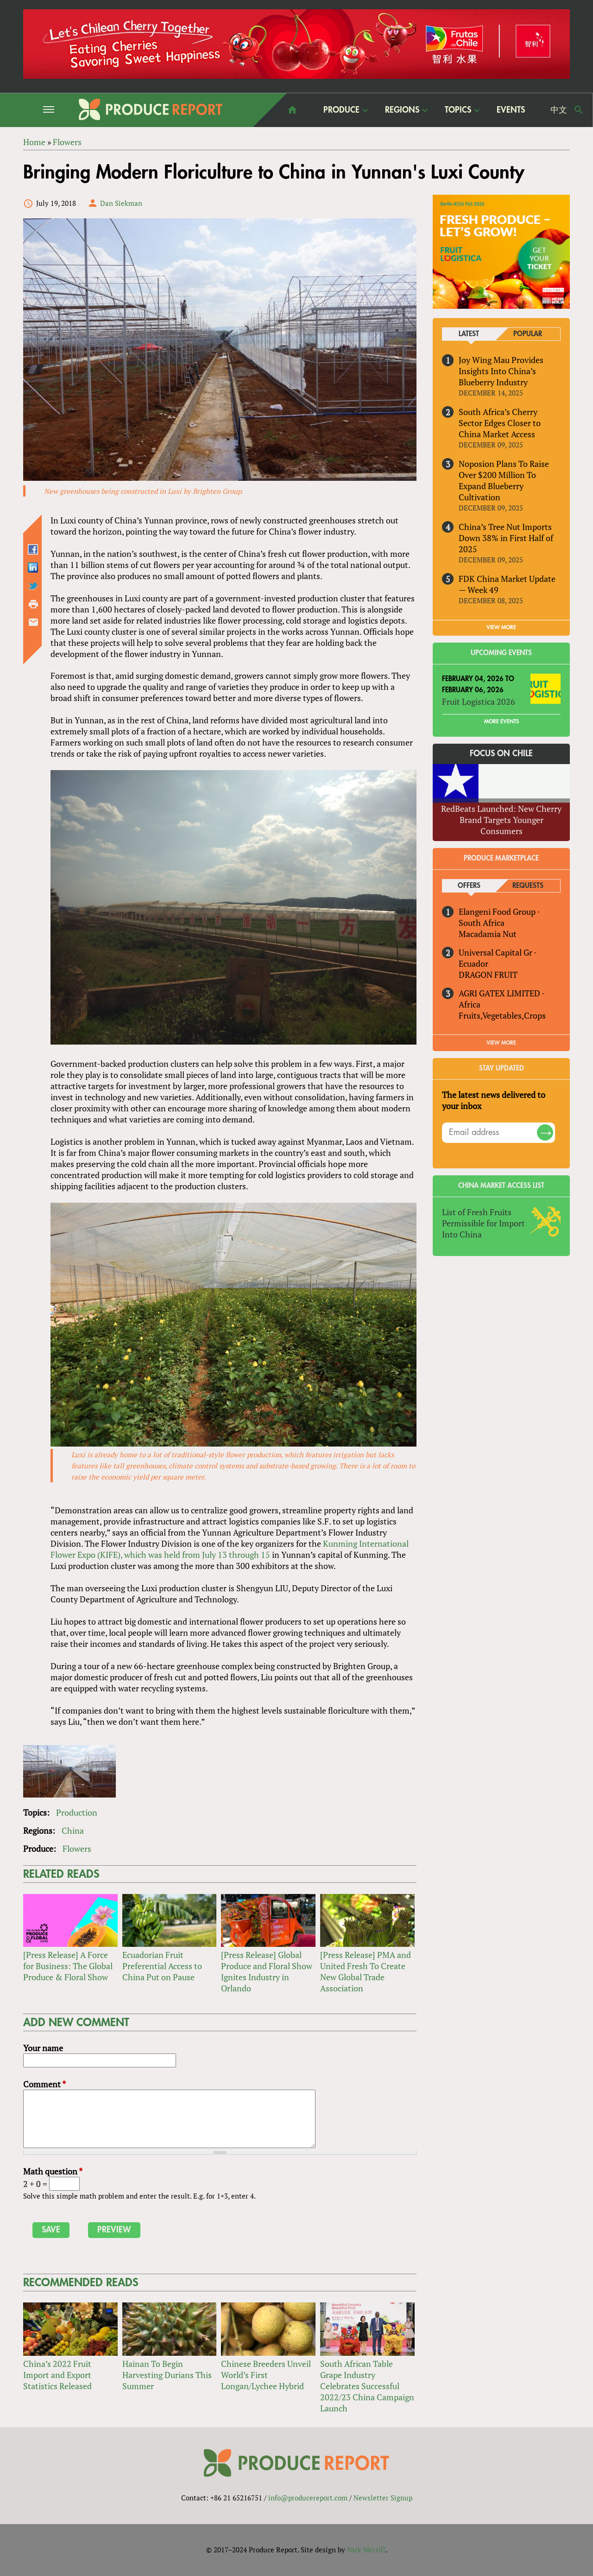  What do you see at coordinates (501, 819) in the screenshot?
I see `RedBeats Launched: New Cherry Brand Targets Younger Consumers` at bounding box center [501, 819].